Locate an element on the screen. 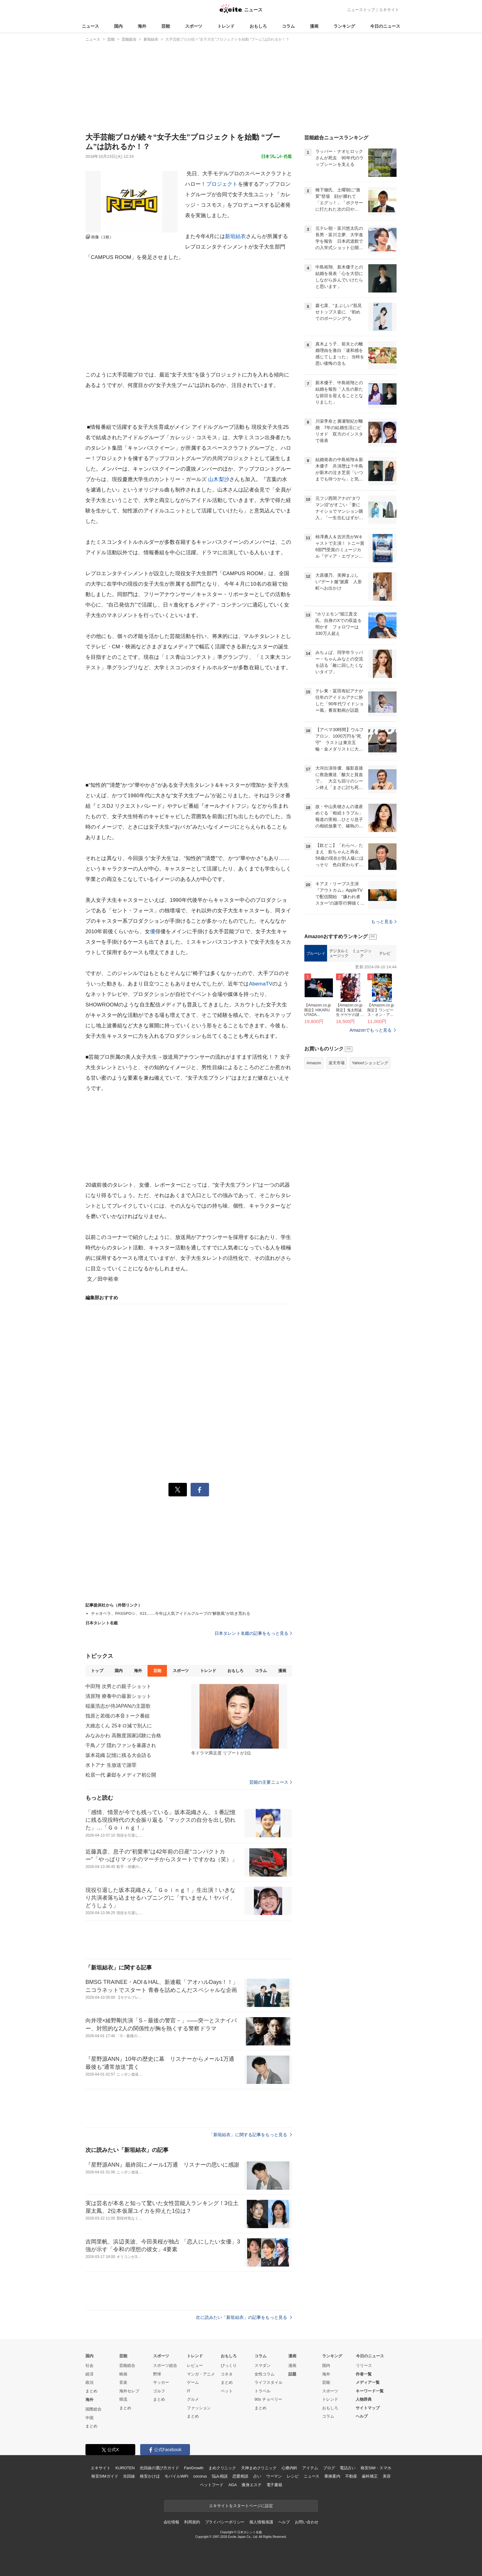 The image size is (482, 2576). 日本タレント名鑑の記事をもっと見る is located at coordinates (253, 1633).